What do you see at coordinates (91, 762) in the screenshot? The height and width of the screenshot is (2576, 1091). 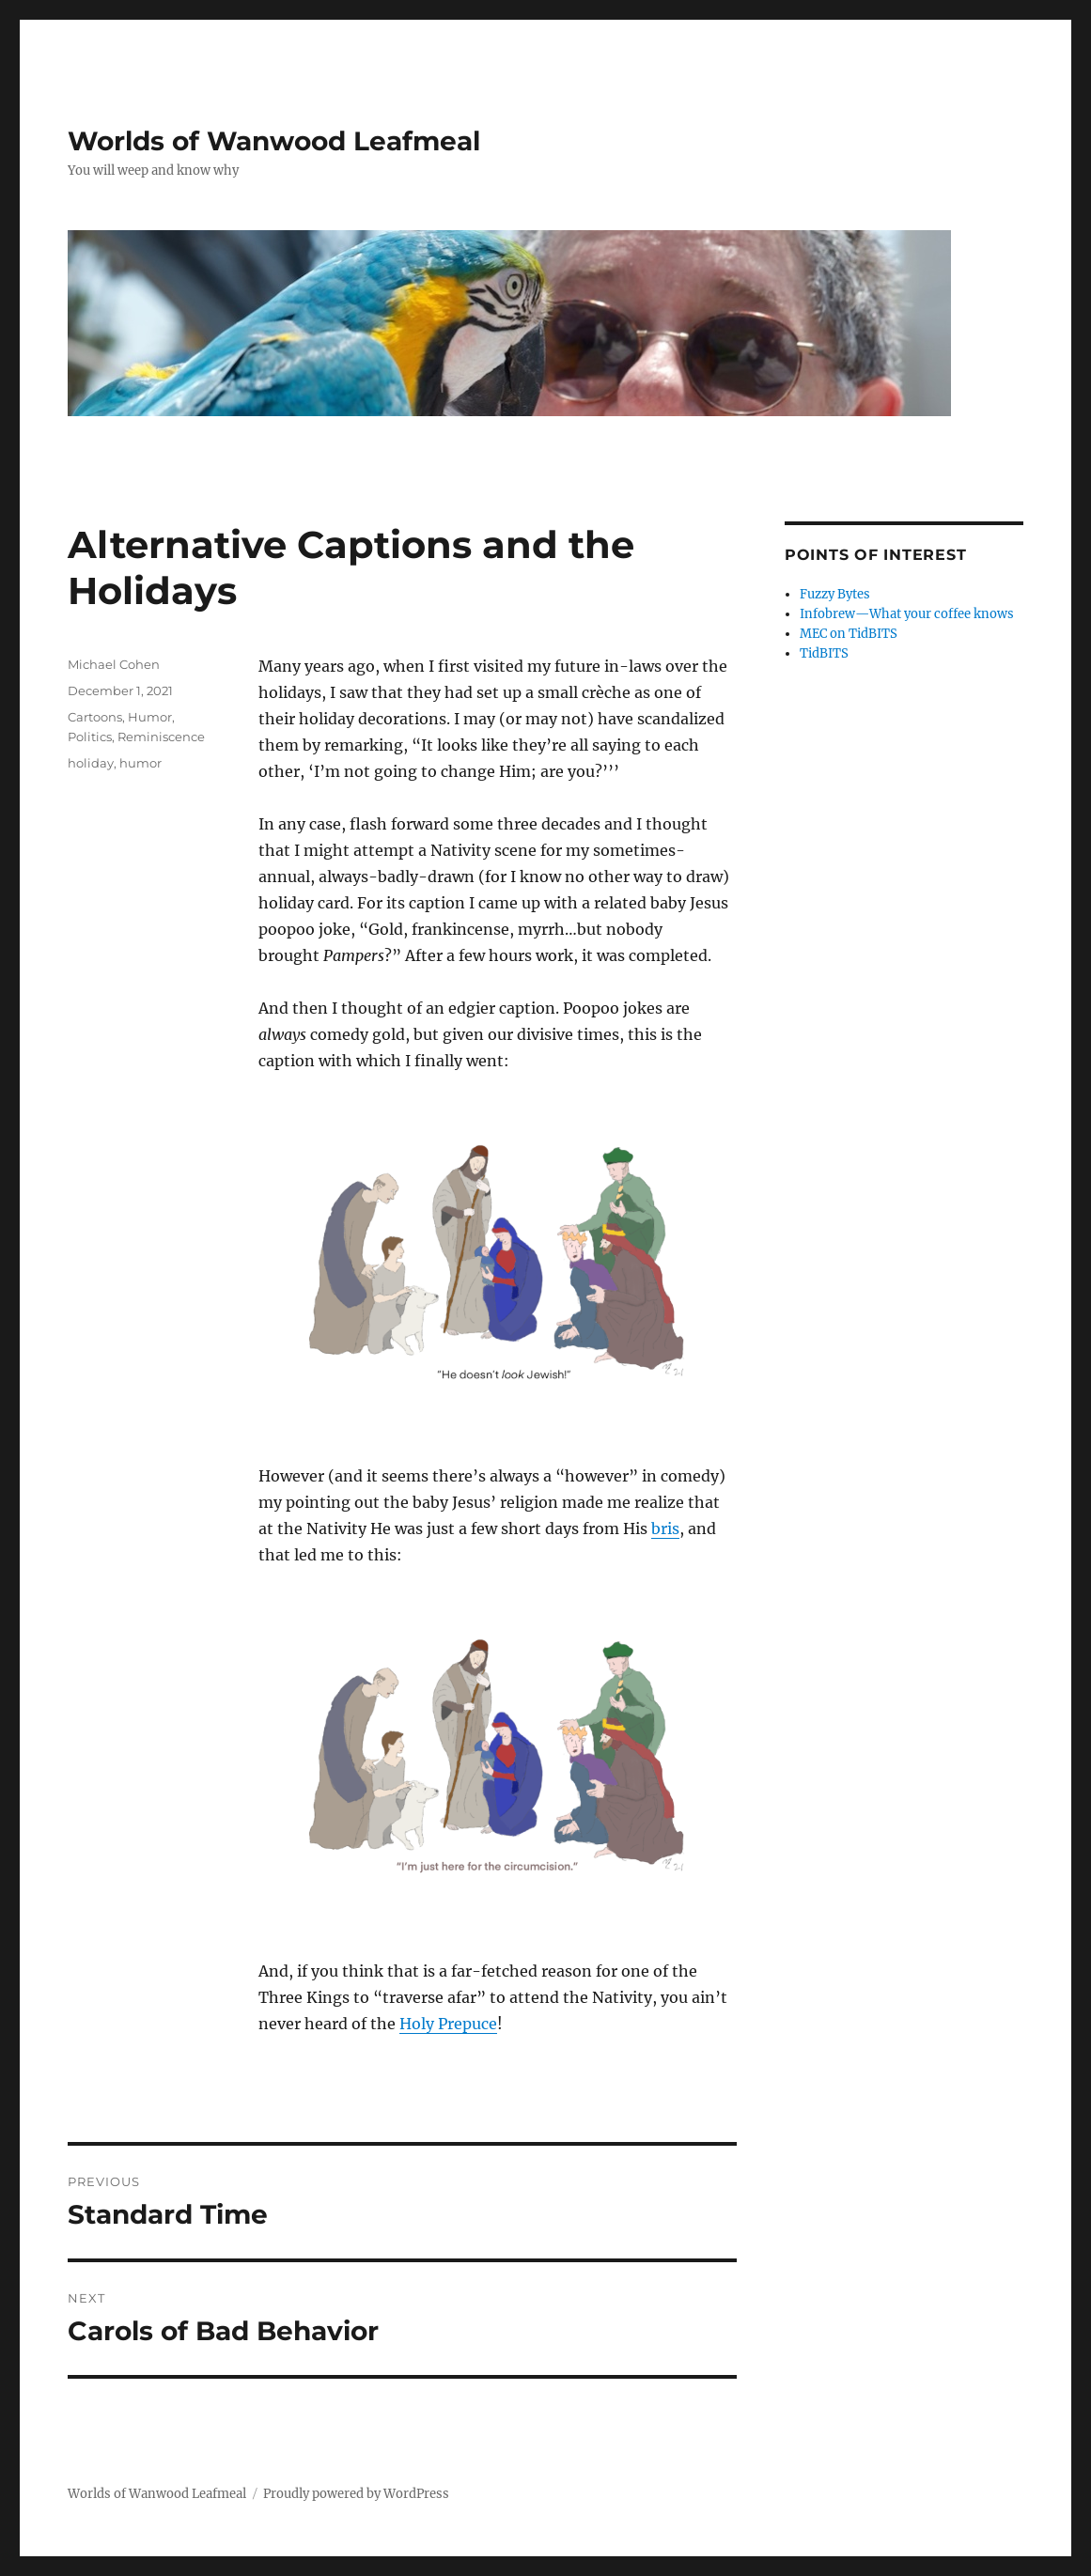 I see `holiday` at bounding box center [91, 762].